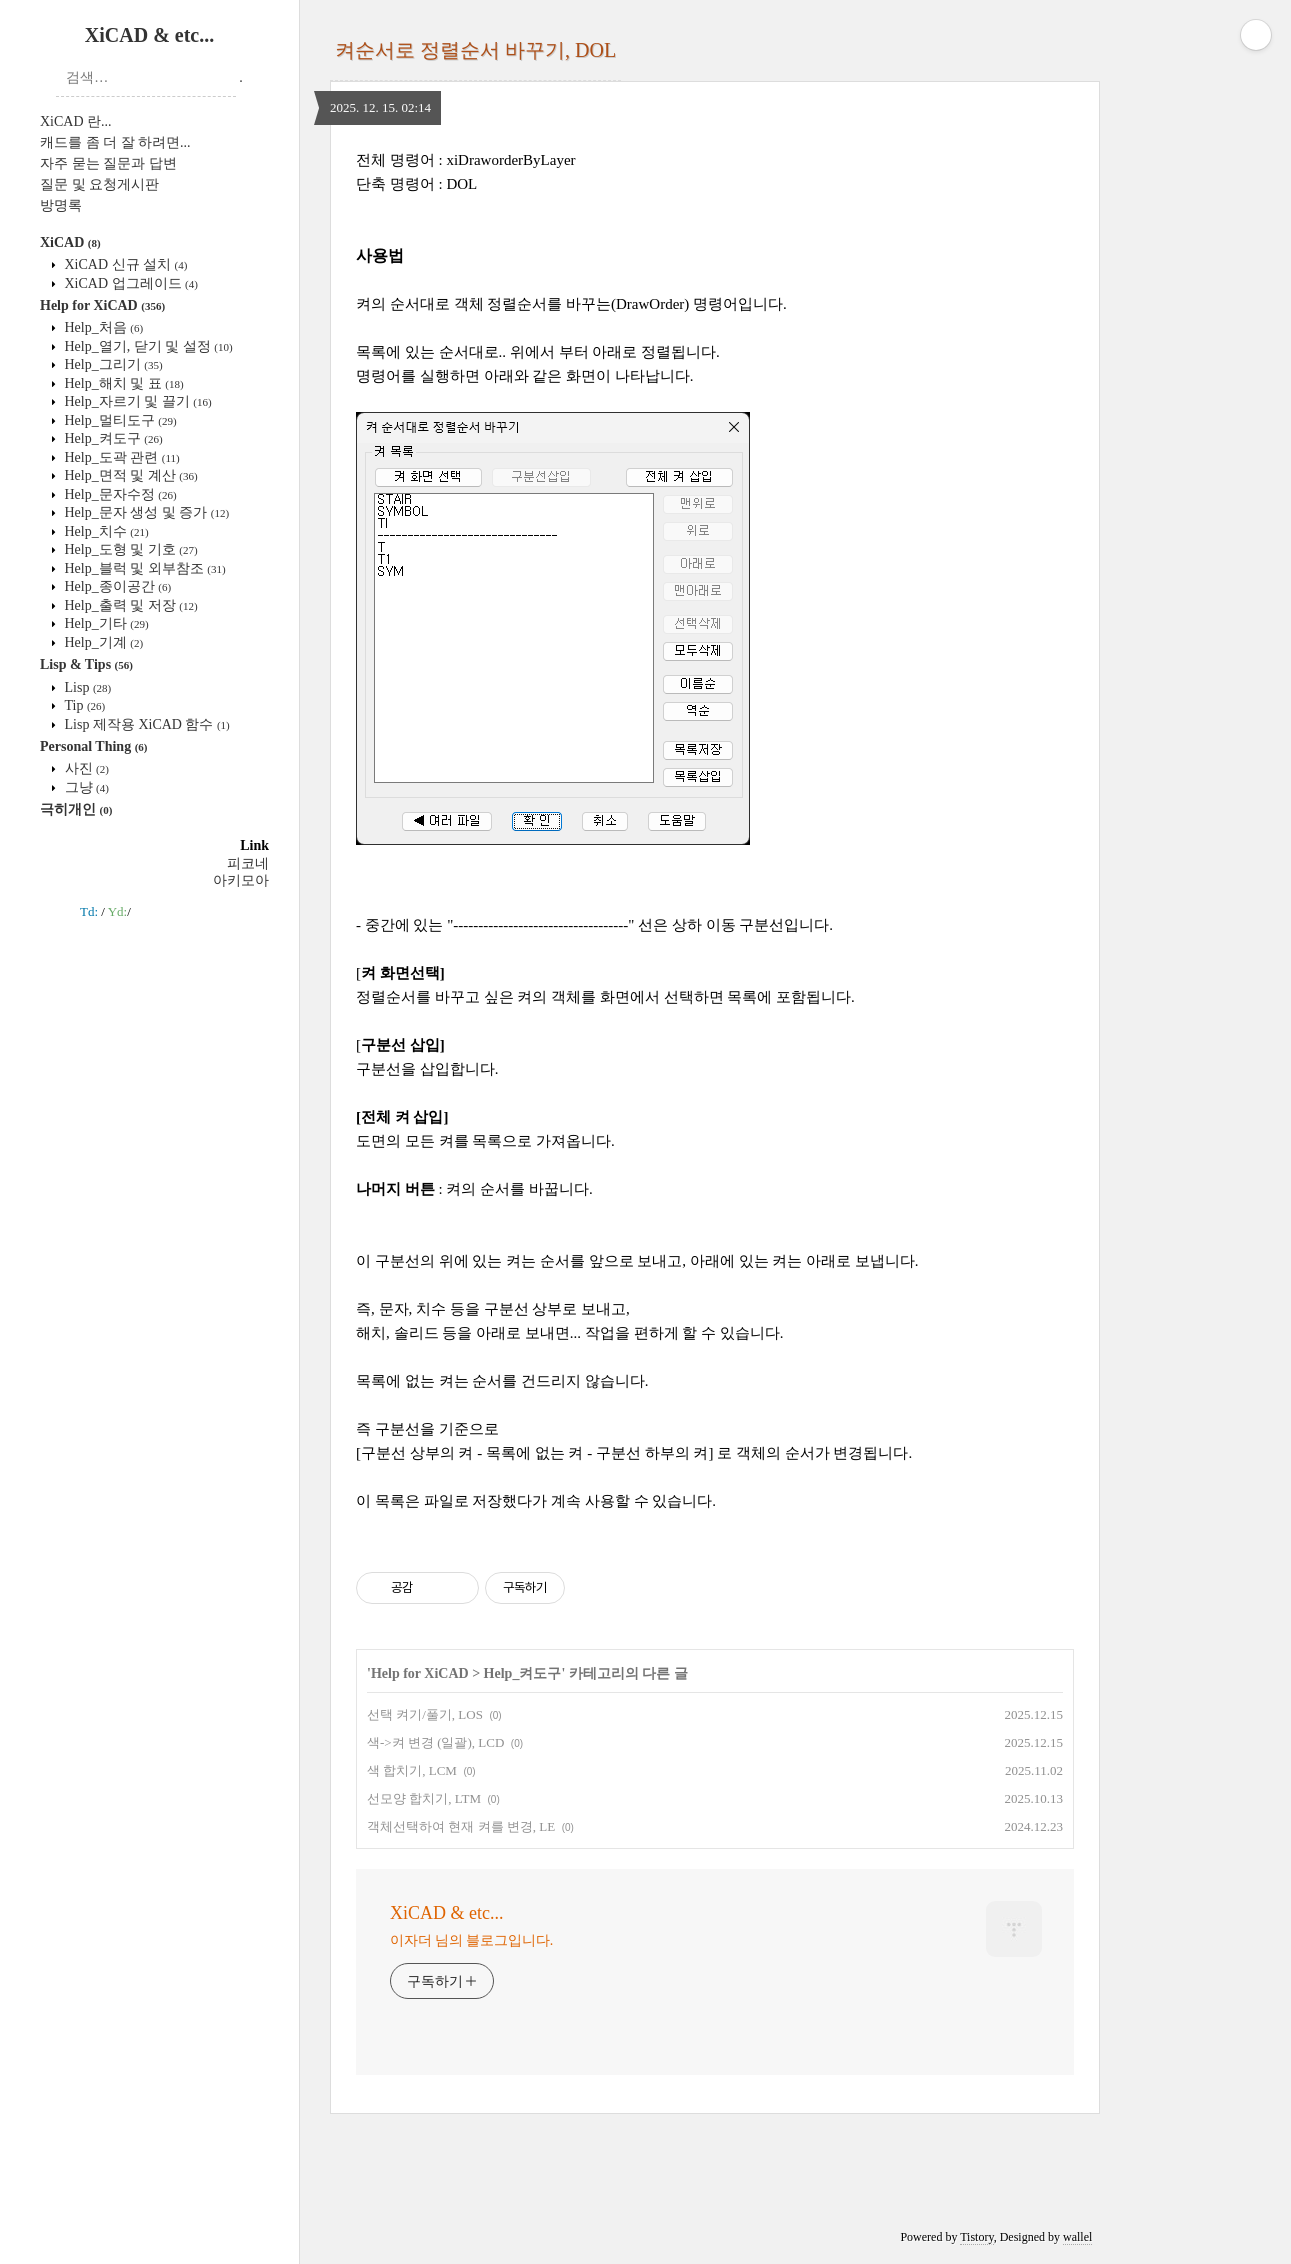  Describe the element at coordinates (412, 1770) in the screenshot. I see `색 합치기, LCM` at that location.